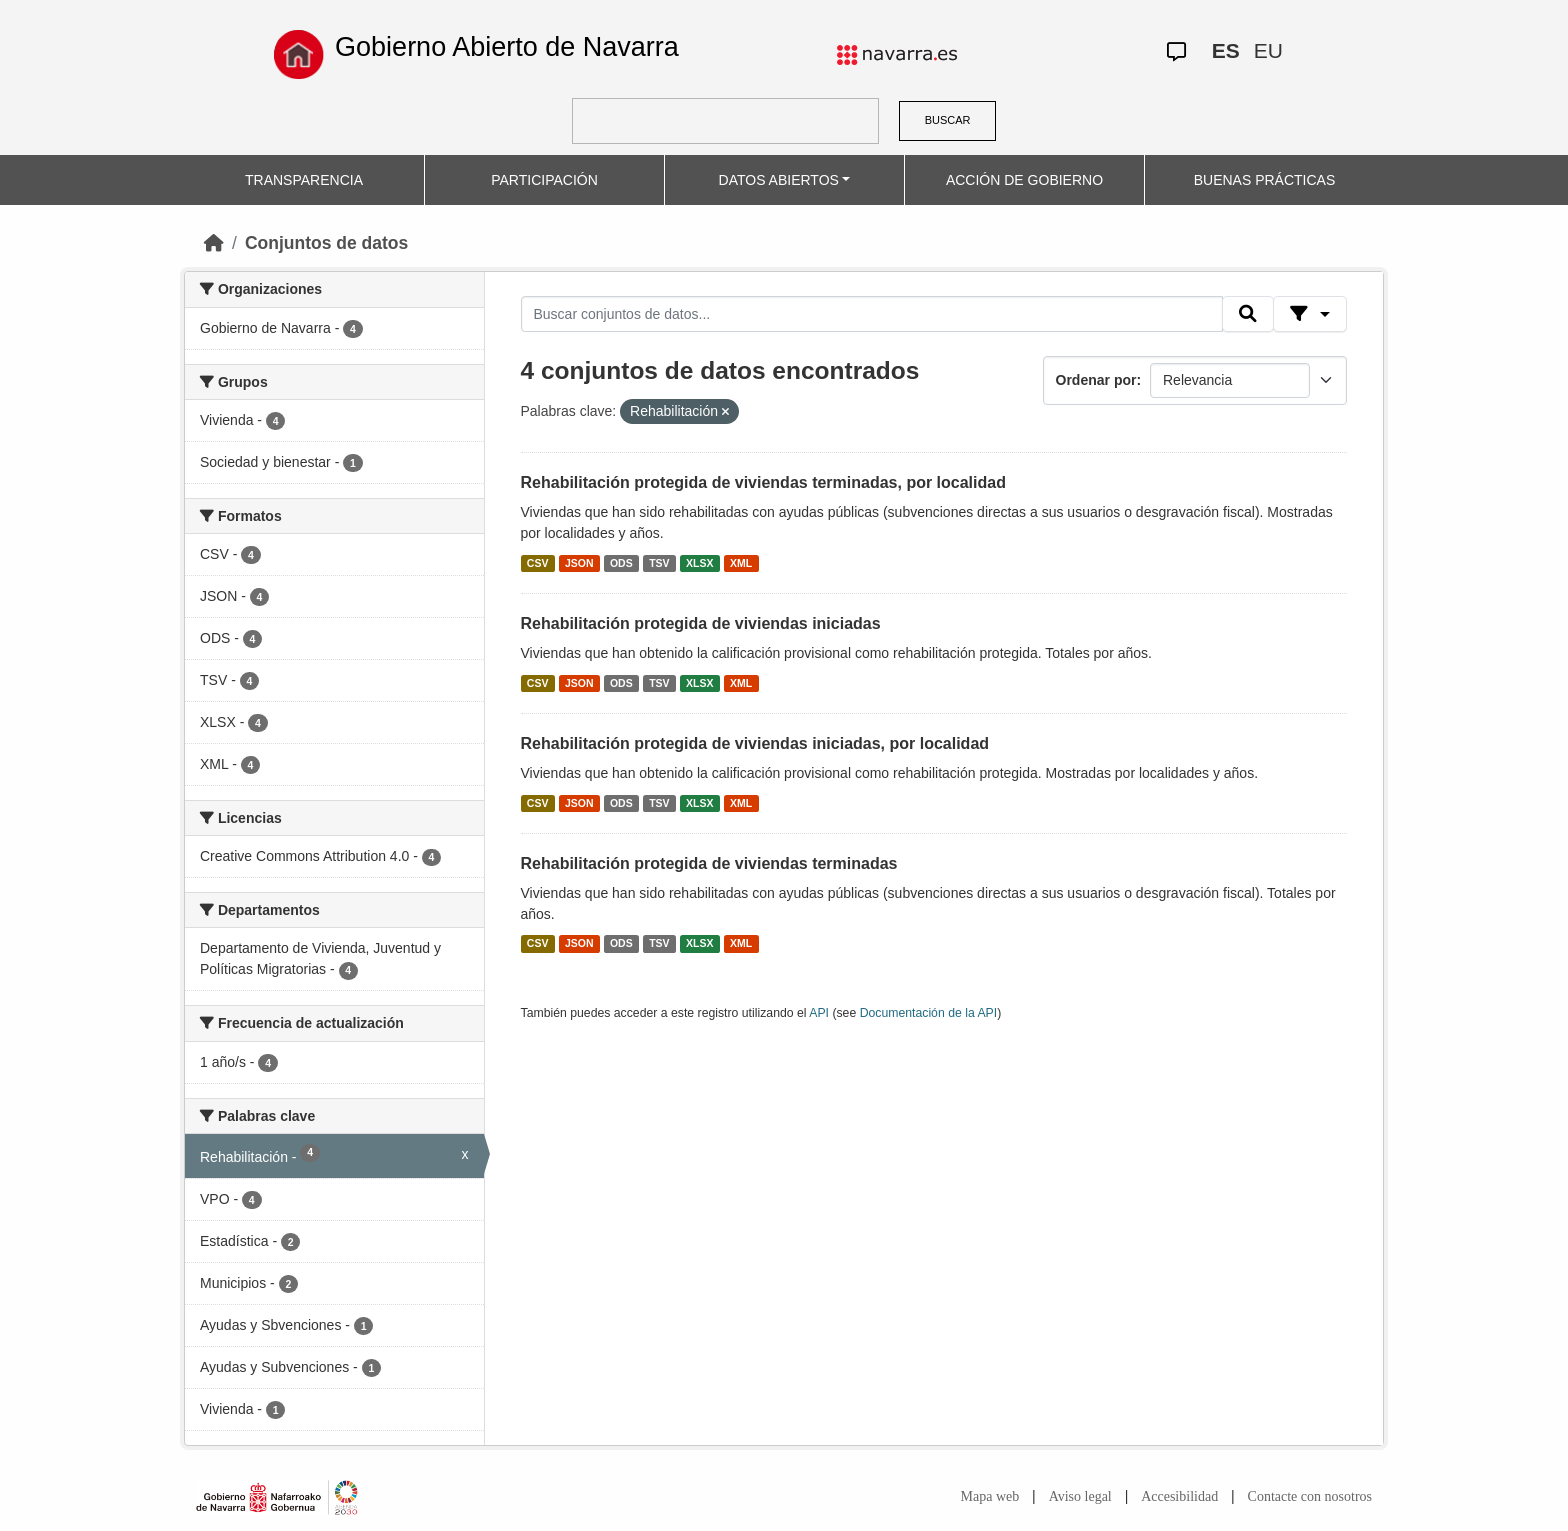  I want to click on Documentación de la API, so click(929, 1013).